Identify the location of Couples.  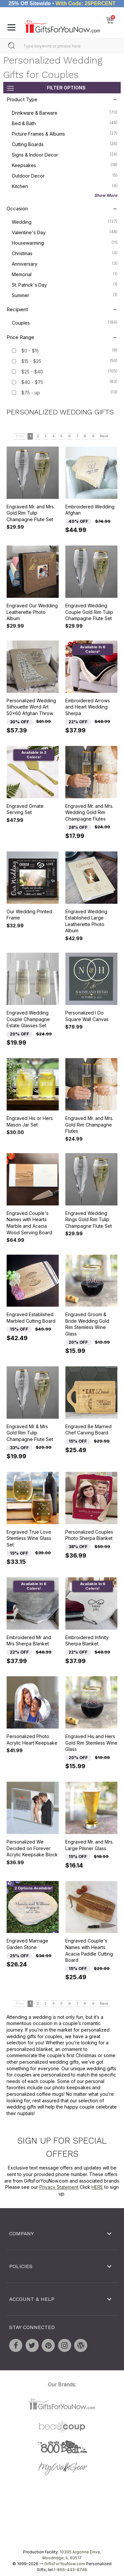
(65, 322).